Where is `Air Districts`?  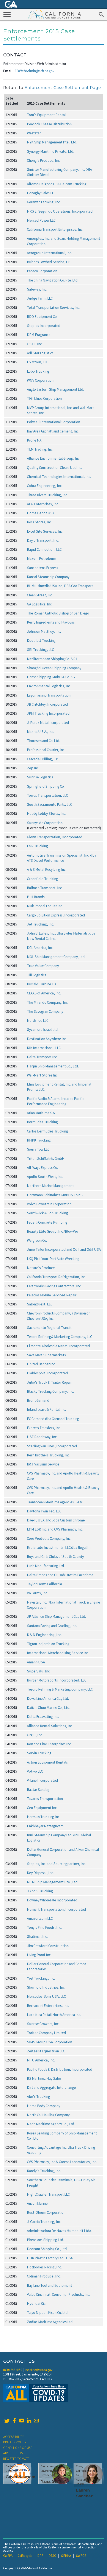
Air Districts is located at coordinates (13, 2453).